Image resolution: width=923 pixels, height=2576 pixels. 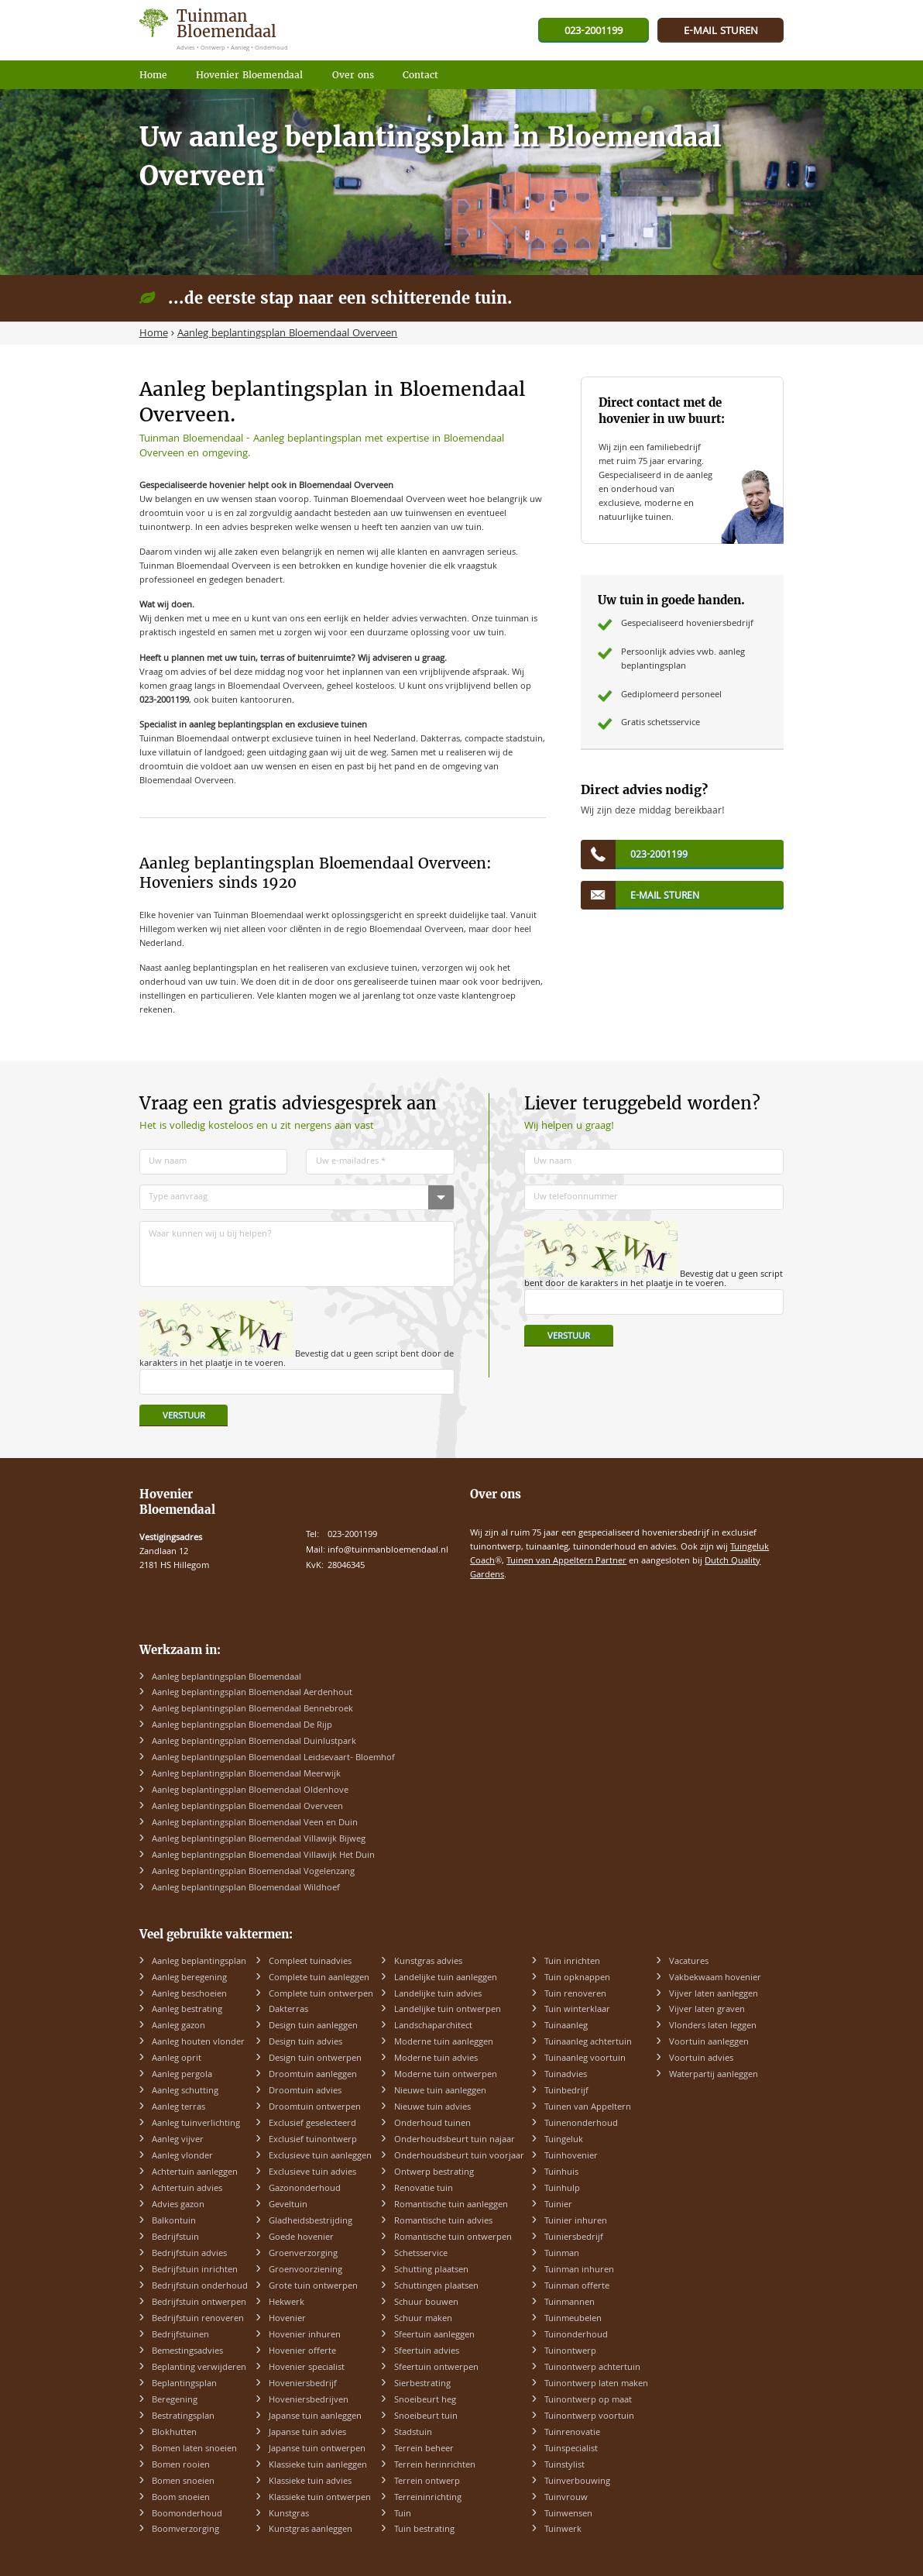 I want to click on Bedrijfstuin renoveren, so click(x=198, y=2319).